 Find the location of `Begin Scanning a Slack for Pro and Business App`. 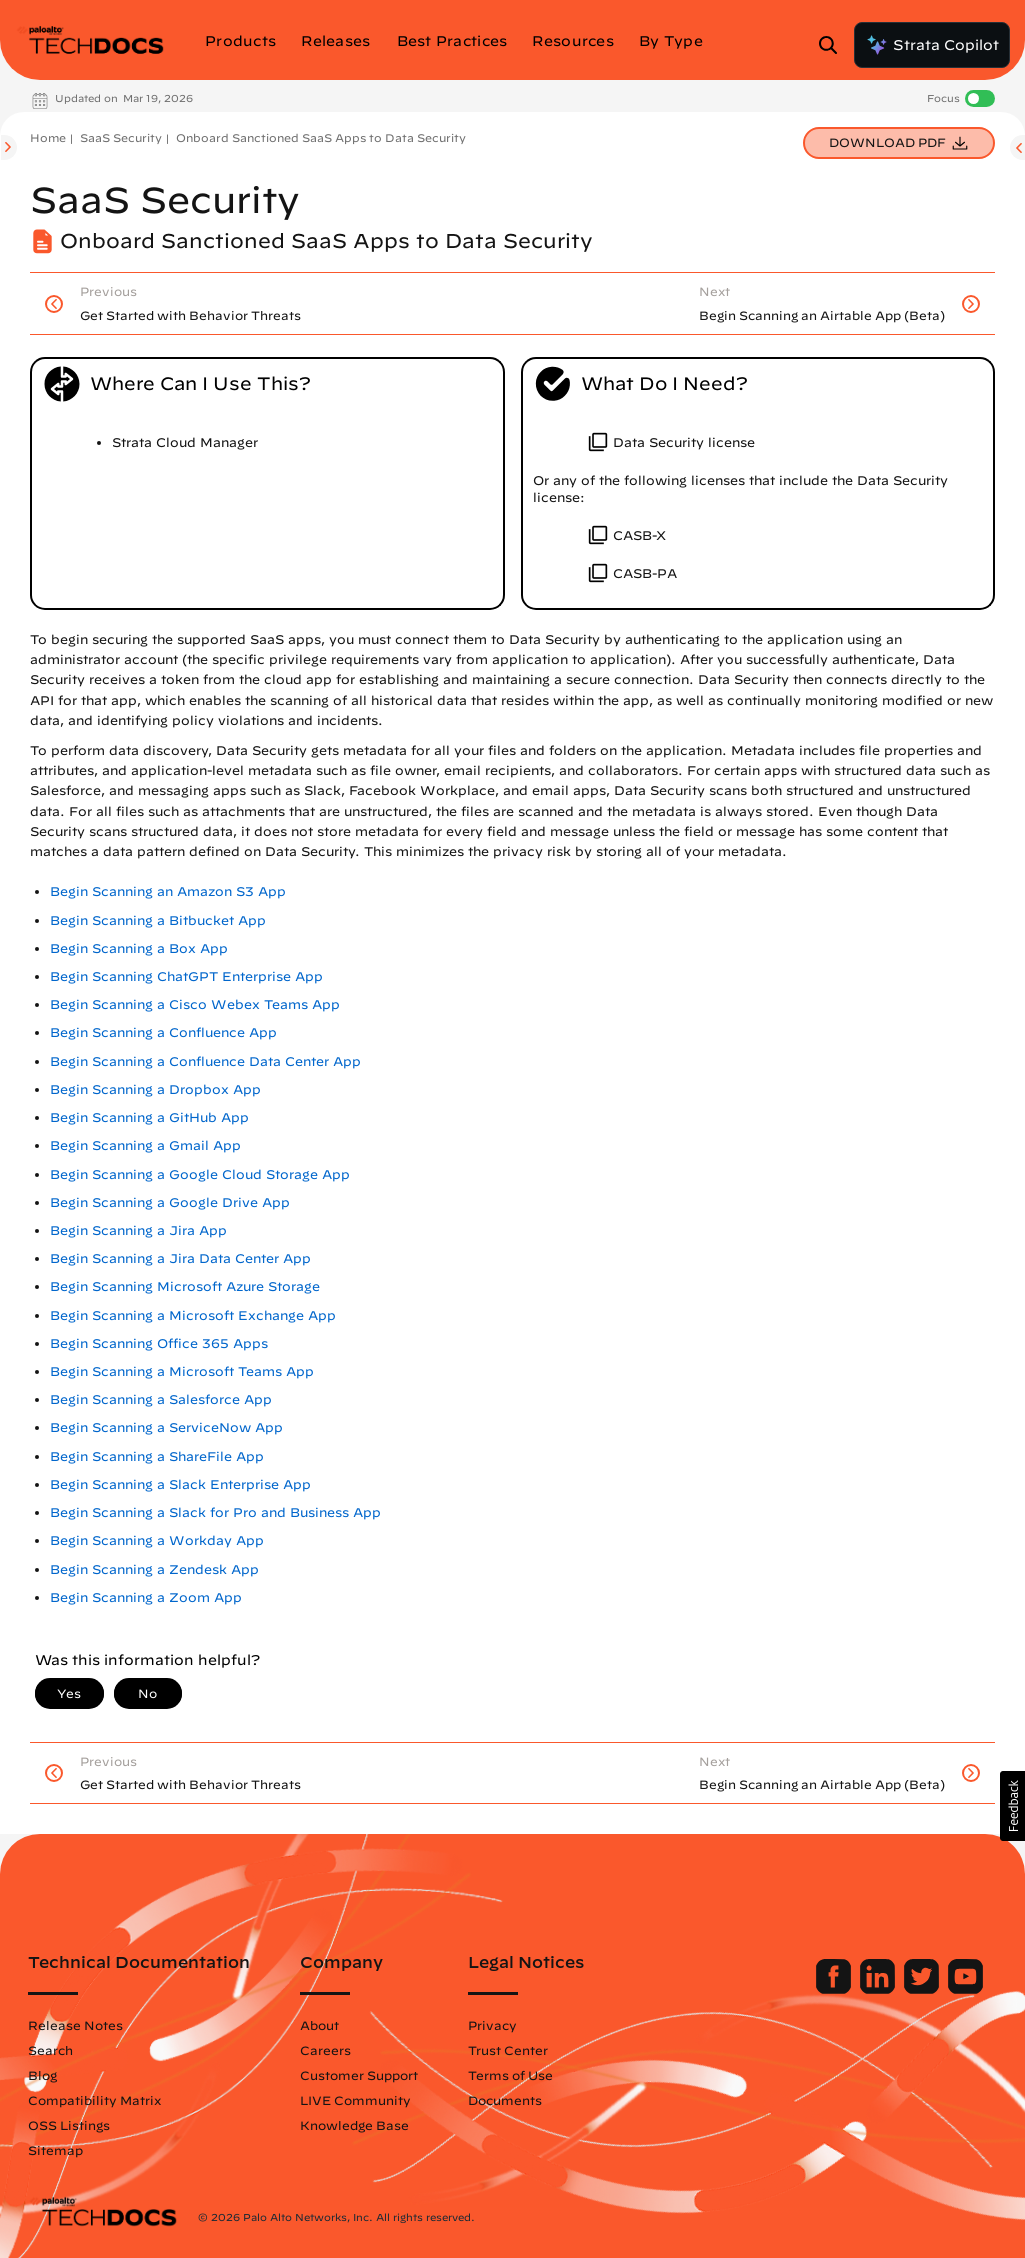

Begin Scanning a Slack for Pro and Business App is located at coordinates (215, 1512).